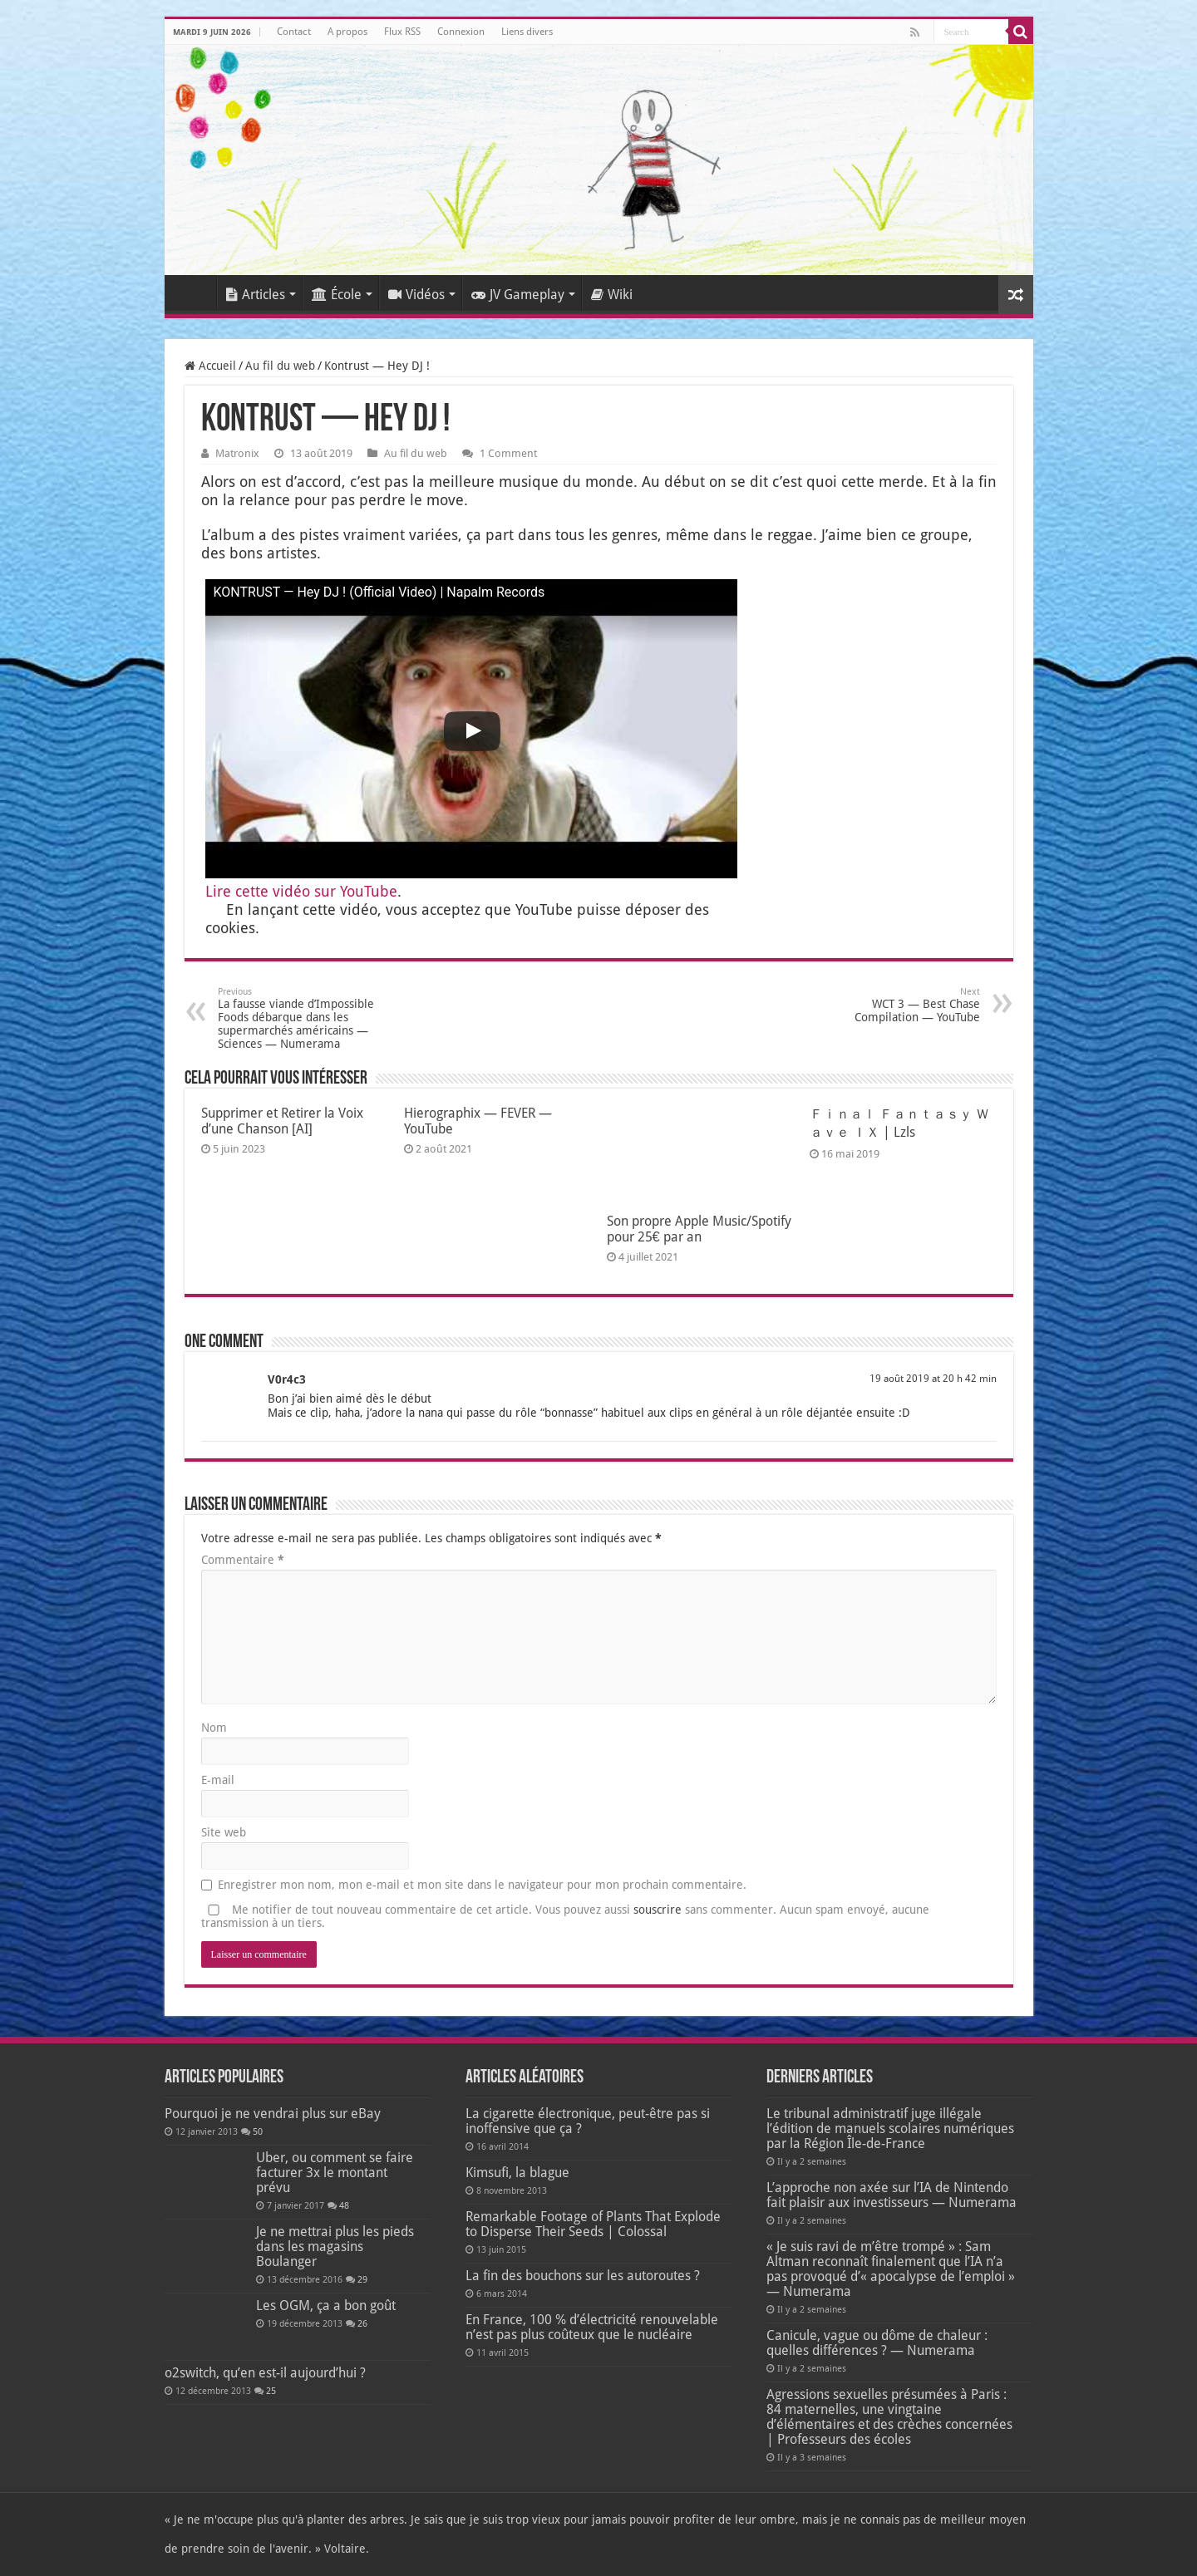  I want to click on Lire cette vidéo sur You­Tube, so click(301, 891).